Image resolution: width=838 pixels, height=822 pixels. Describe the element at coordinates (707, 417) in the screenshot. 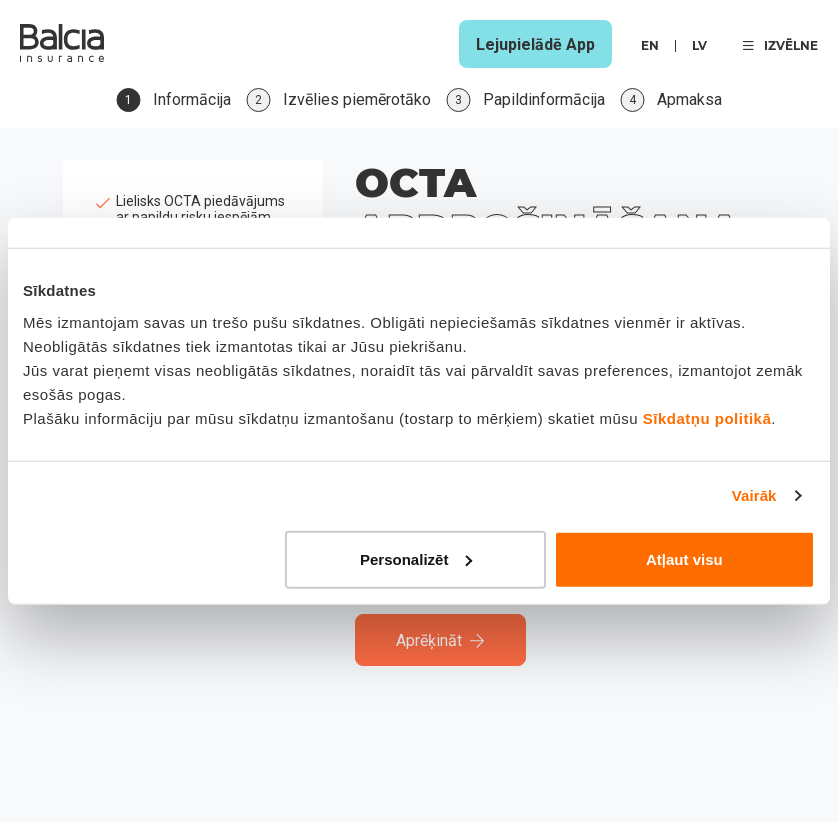

I see `Sīkdatņu politikā` at that location.